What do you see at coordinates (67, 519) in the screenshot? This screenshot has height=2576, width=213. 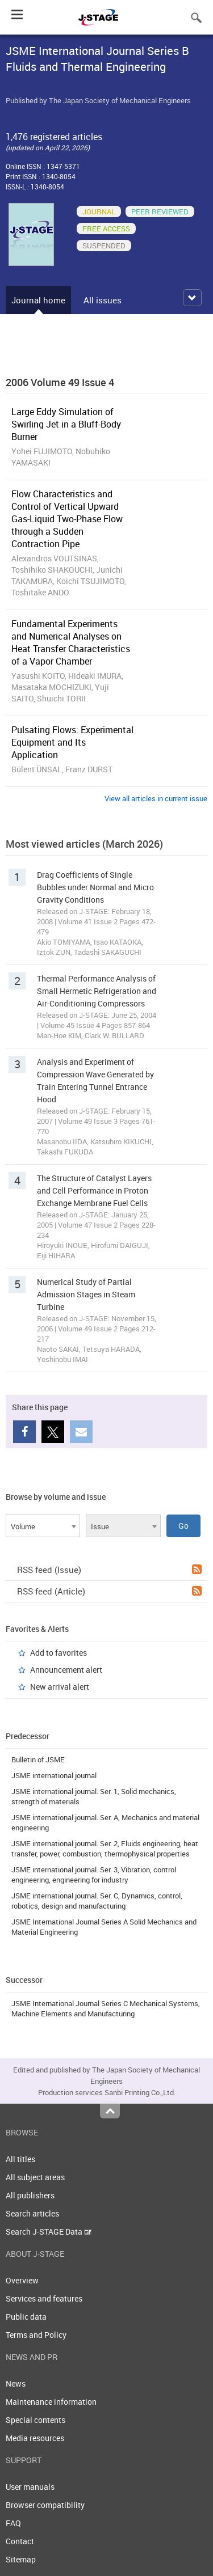 I see `Flow Characteristics and Control of Vertical Upward Gas-Liquid Two-Phase Flow through a Sudden Contraction Pipe` at bounding box center [67, 519].